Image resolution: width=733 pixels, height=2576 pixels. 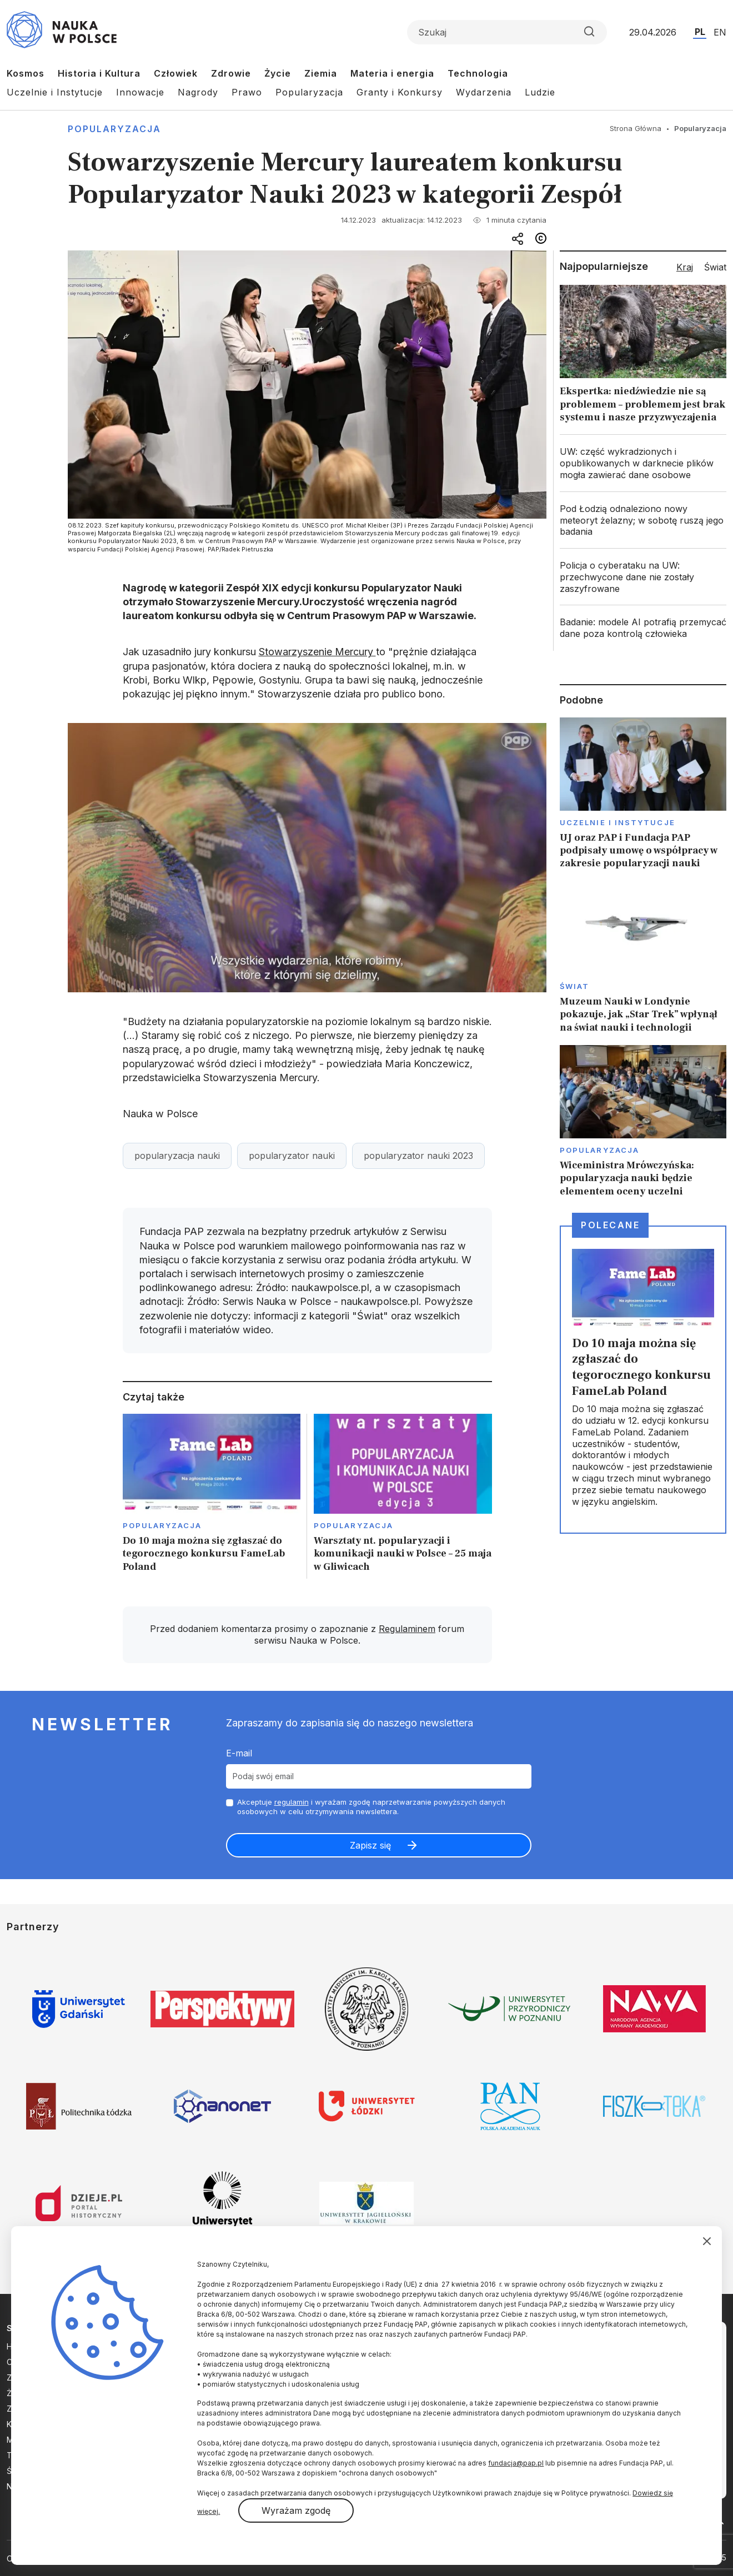 I want to click on Strona Główna, so click(x=635, y=128).